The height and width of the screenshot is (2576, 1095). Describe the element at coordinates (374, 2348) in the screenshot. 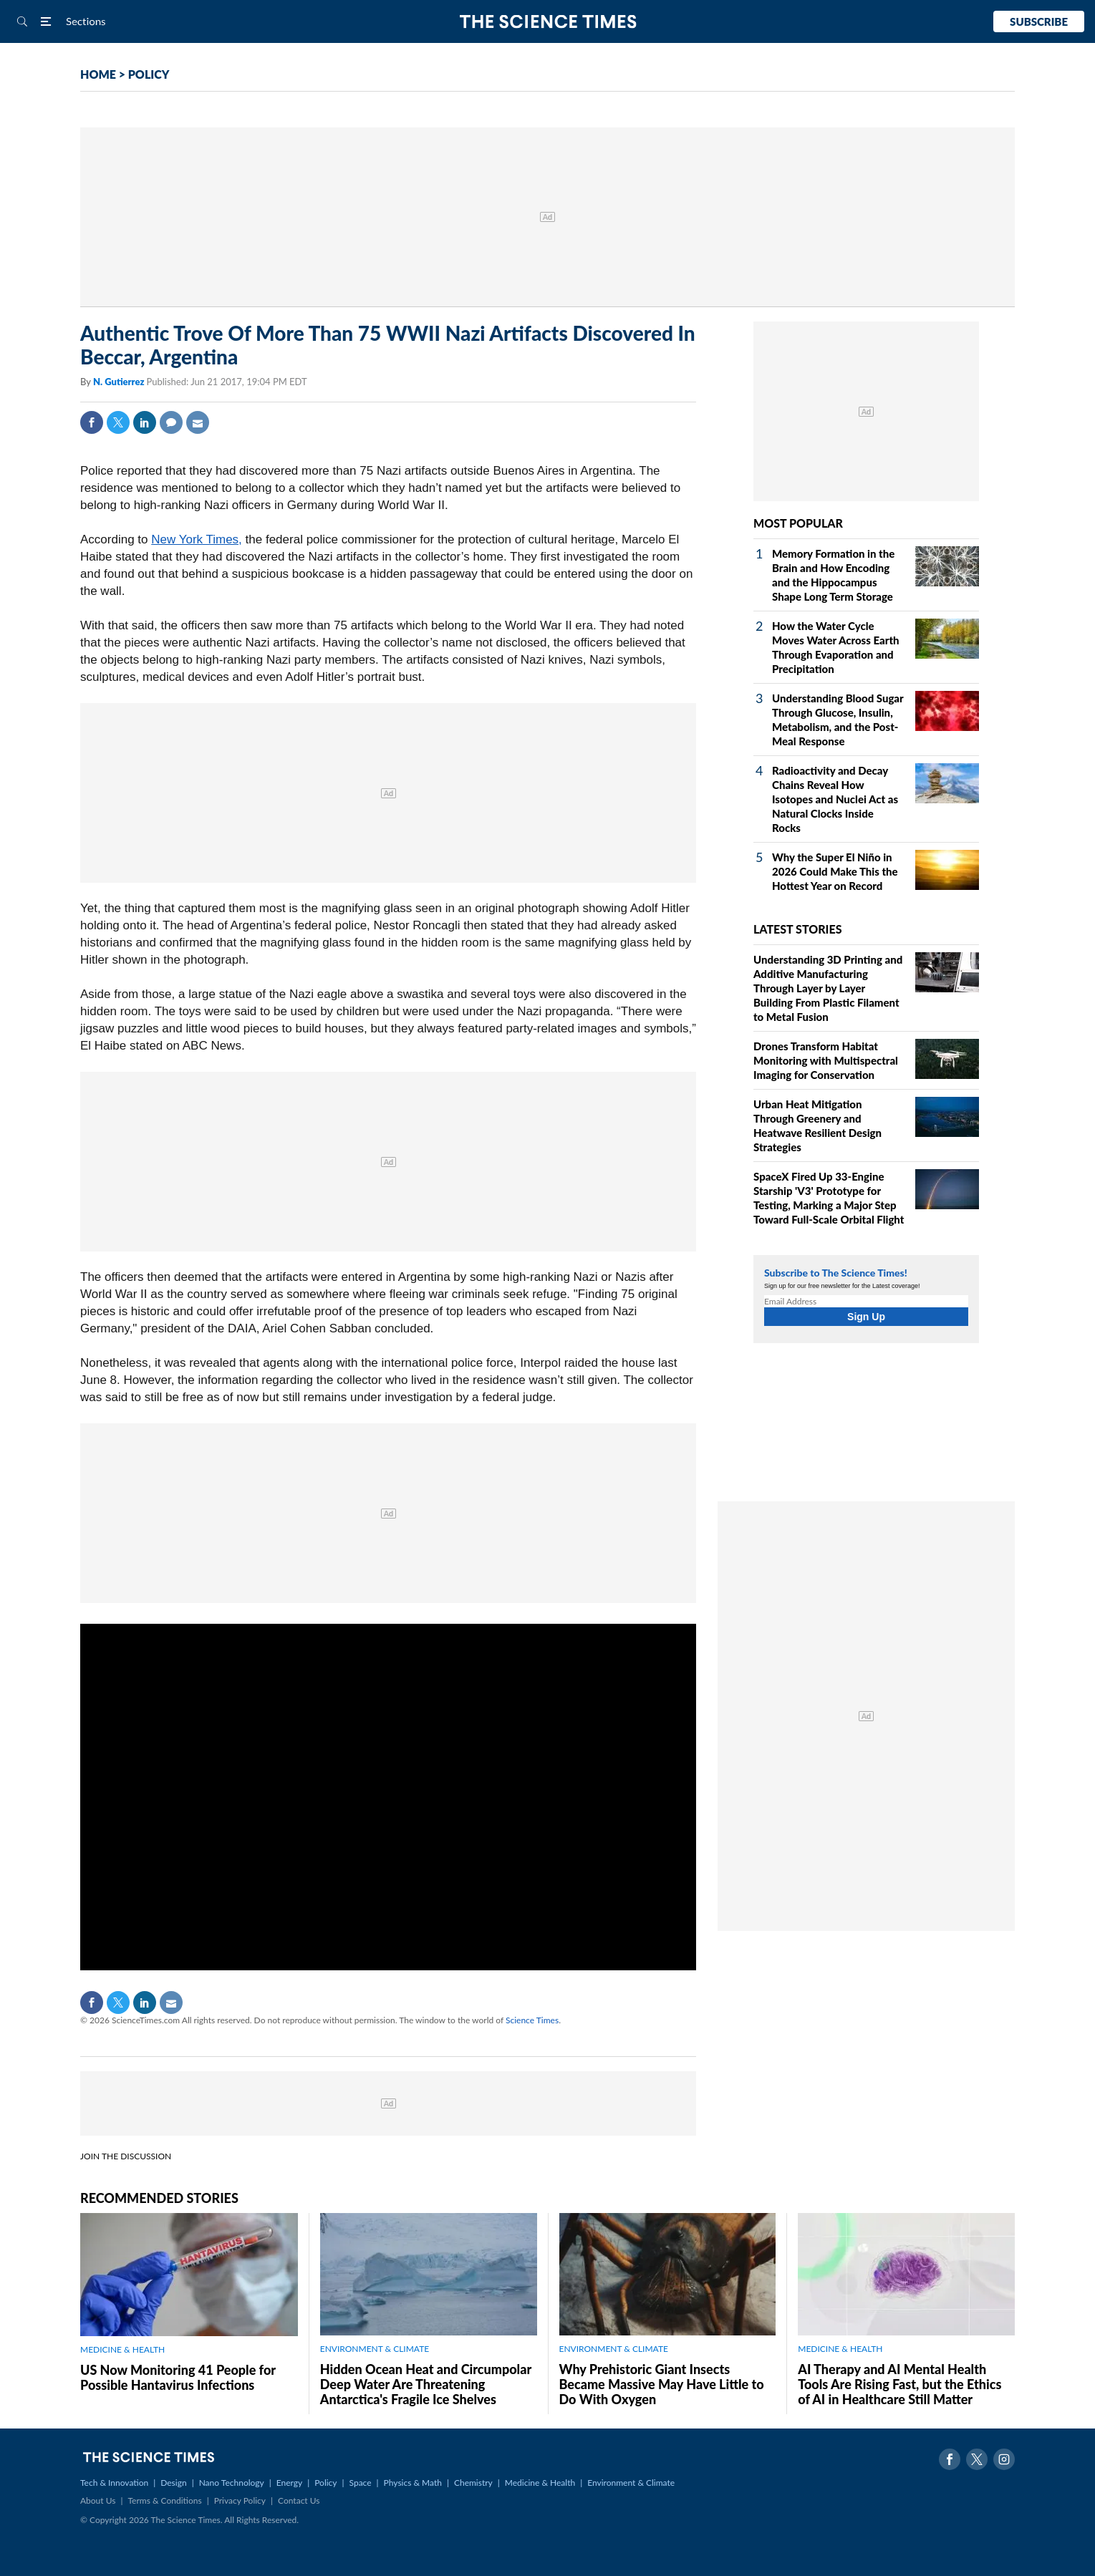

I see `ENVIRONMENT & CLIMATE` at that location.